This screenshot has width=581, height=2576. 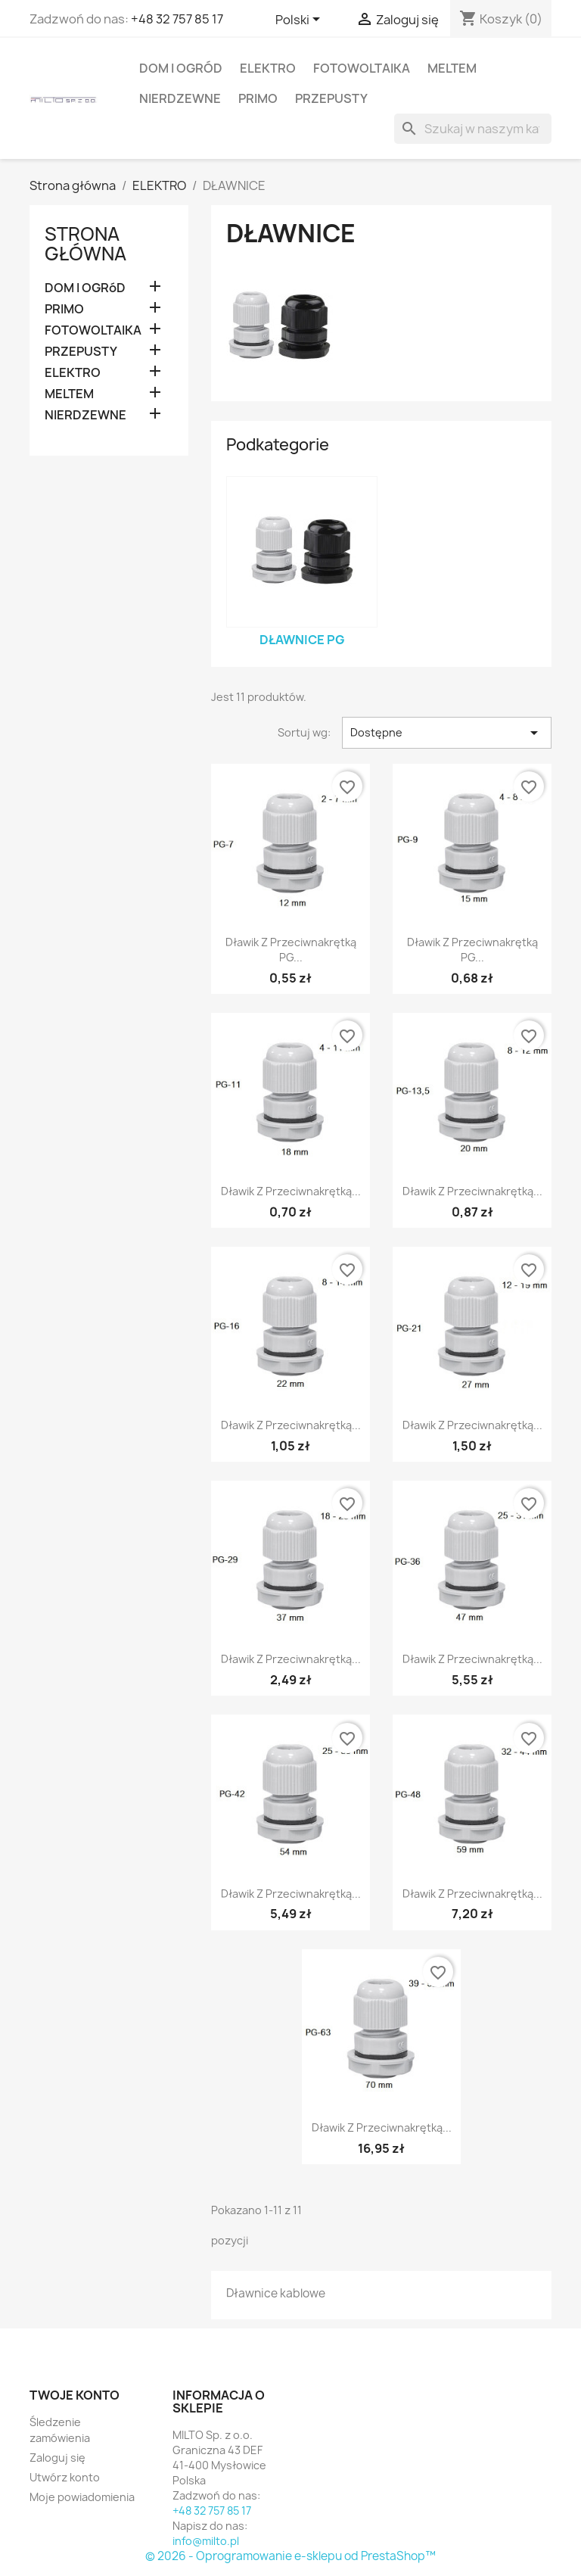 What do you see at coordinates (180, 68) in the screenshot?
I see `DOM I OGRóD` at bounding box center [180, 68].